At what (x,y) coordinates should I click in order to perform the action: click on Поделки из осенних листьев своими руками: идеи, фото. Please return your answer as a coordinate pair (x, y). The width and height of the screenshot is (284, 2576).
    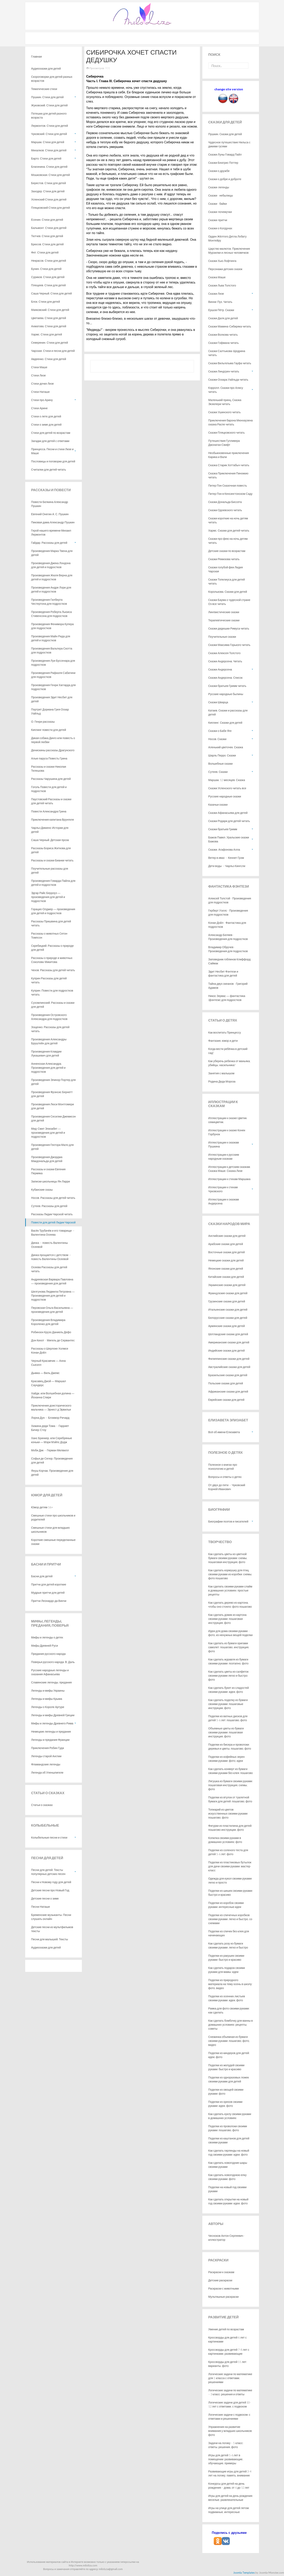
    Looking at the image, I should click on (226, 1998).